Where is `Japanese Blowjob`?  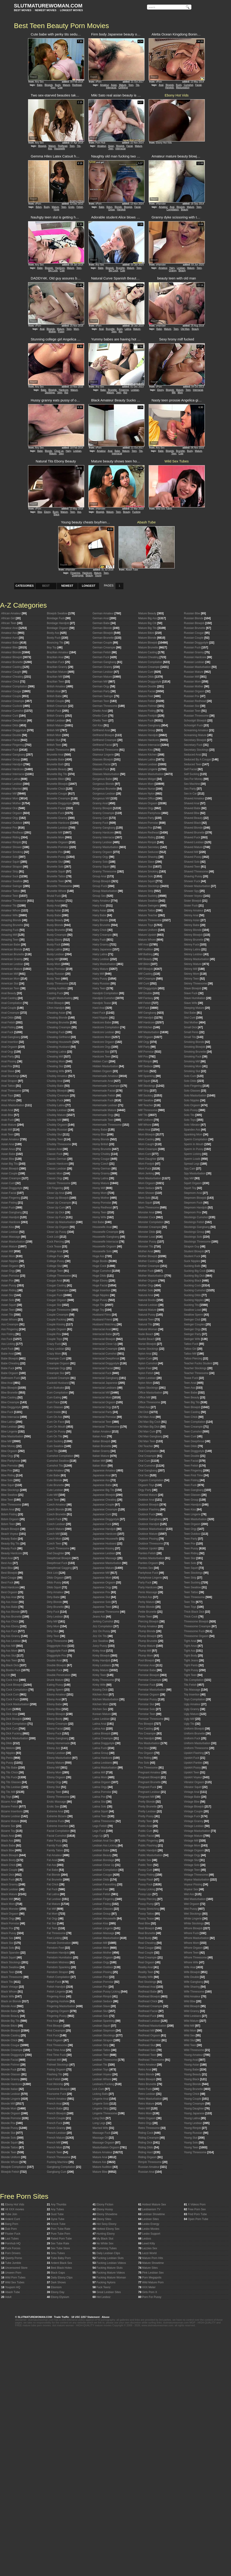 Japanese Blowjob is located at coordinates (104, 1494).